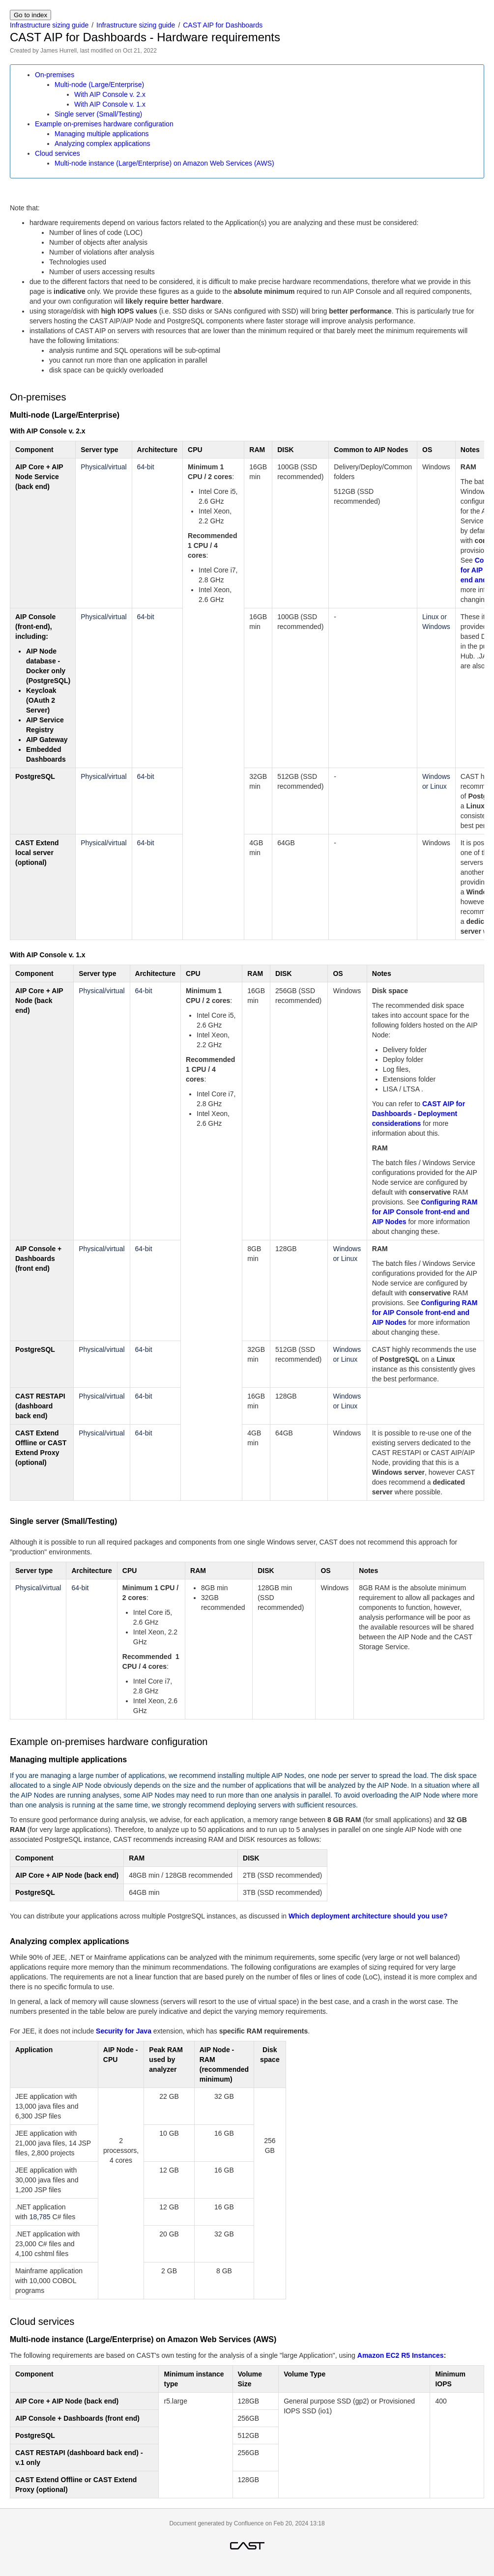  Describe the element at coordinates (54, 75) in the screenshot. I see `On-premises` at that location.